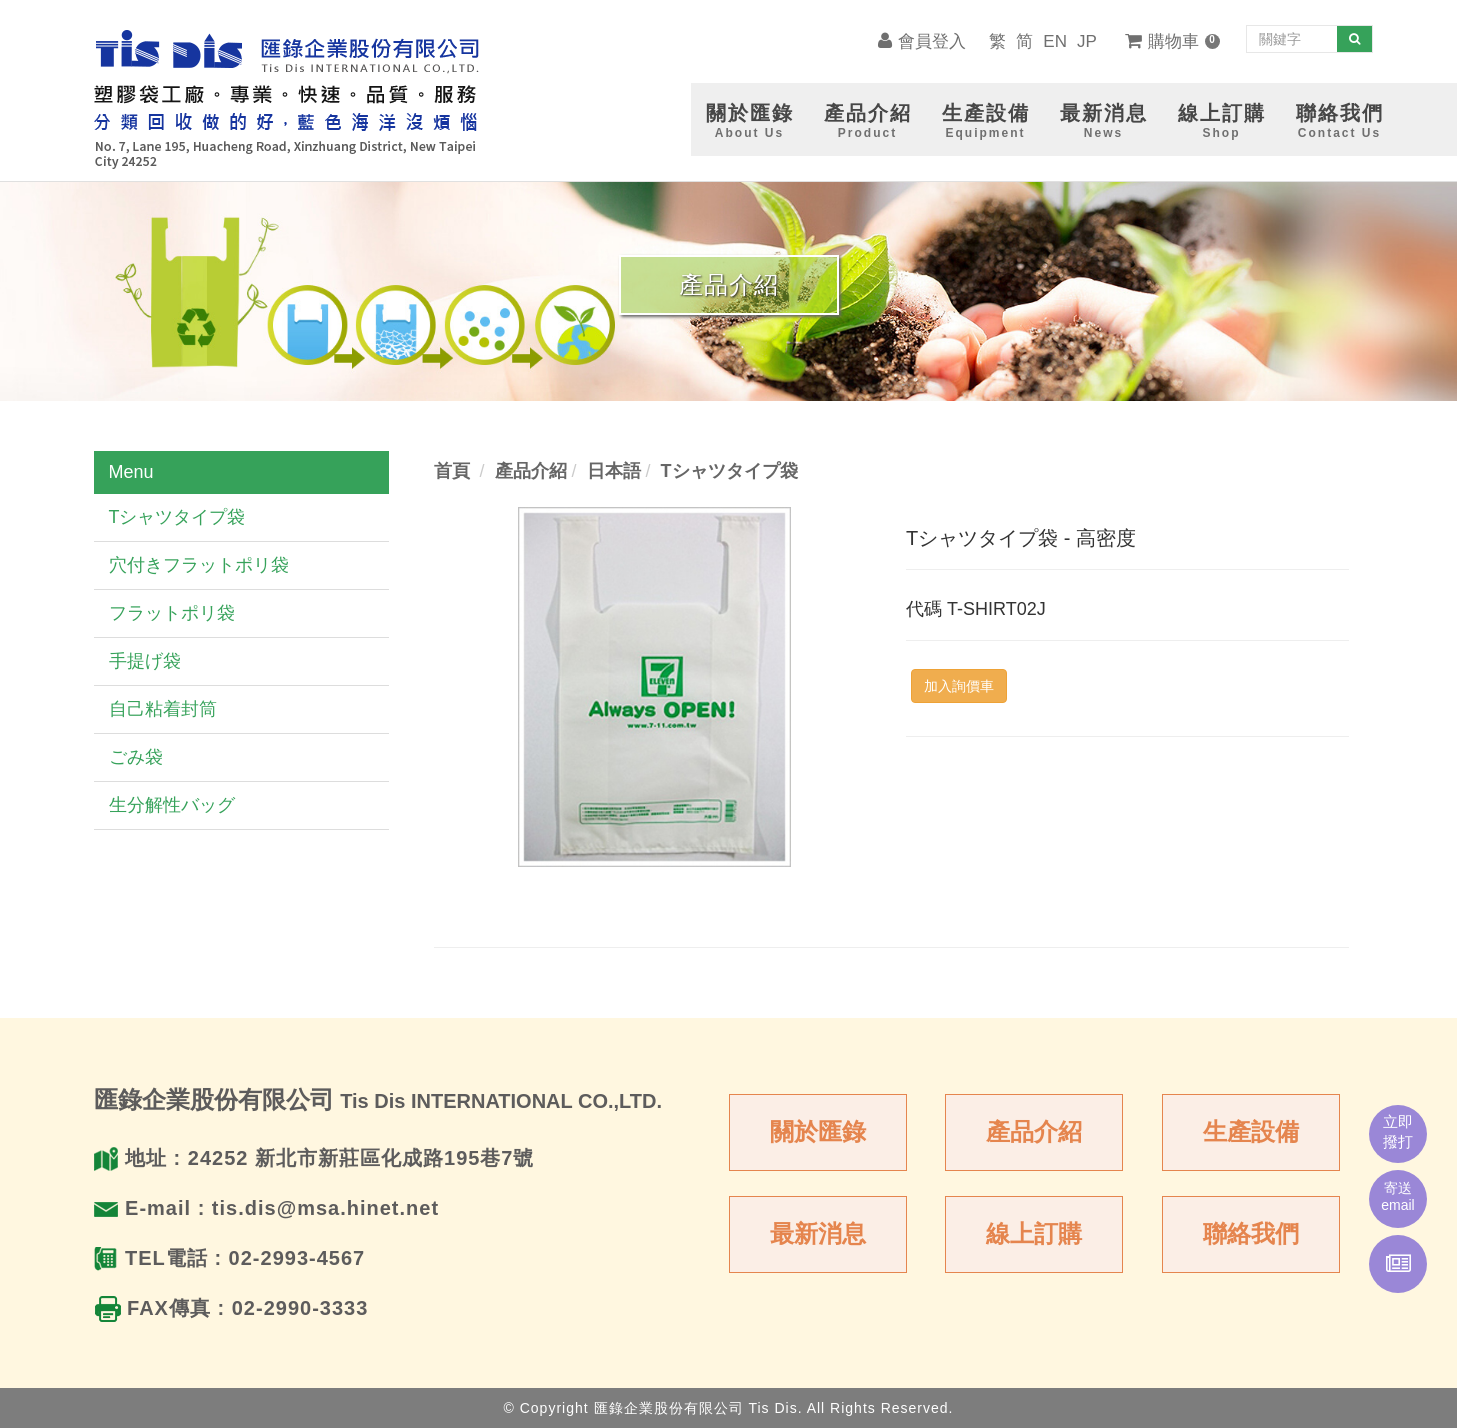  What do you see at coordinates (199, 565) in the screenshot?
I see `穴付きフラットポリ袋` at bounding box center [199, 565].